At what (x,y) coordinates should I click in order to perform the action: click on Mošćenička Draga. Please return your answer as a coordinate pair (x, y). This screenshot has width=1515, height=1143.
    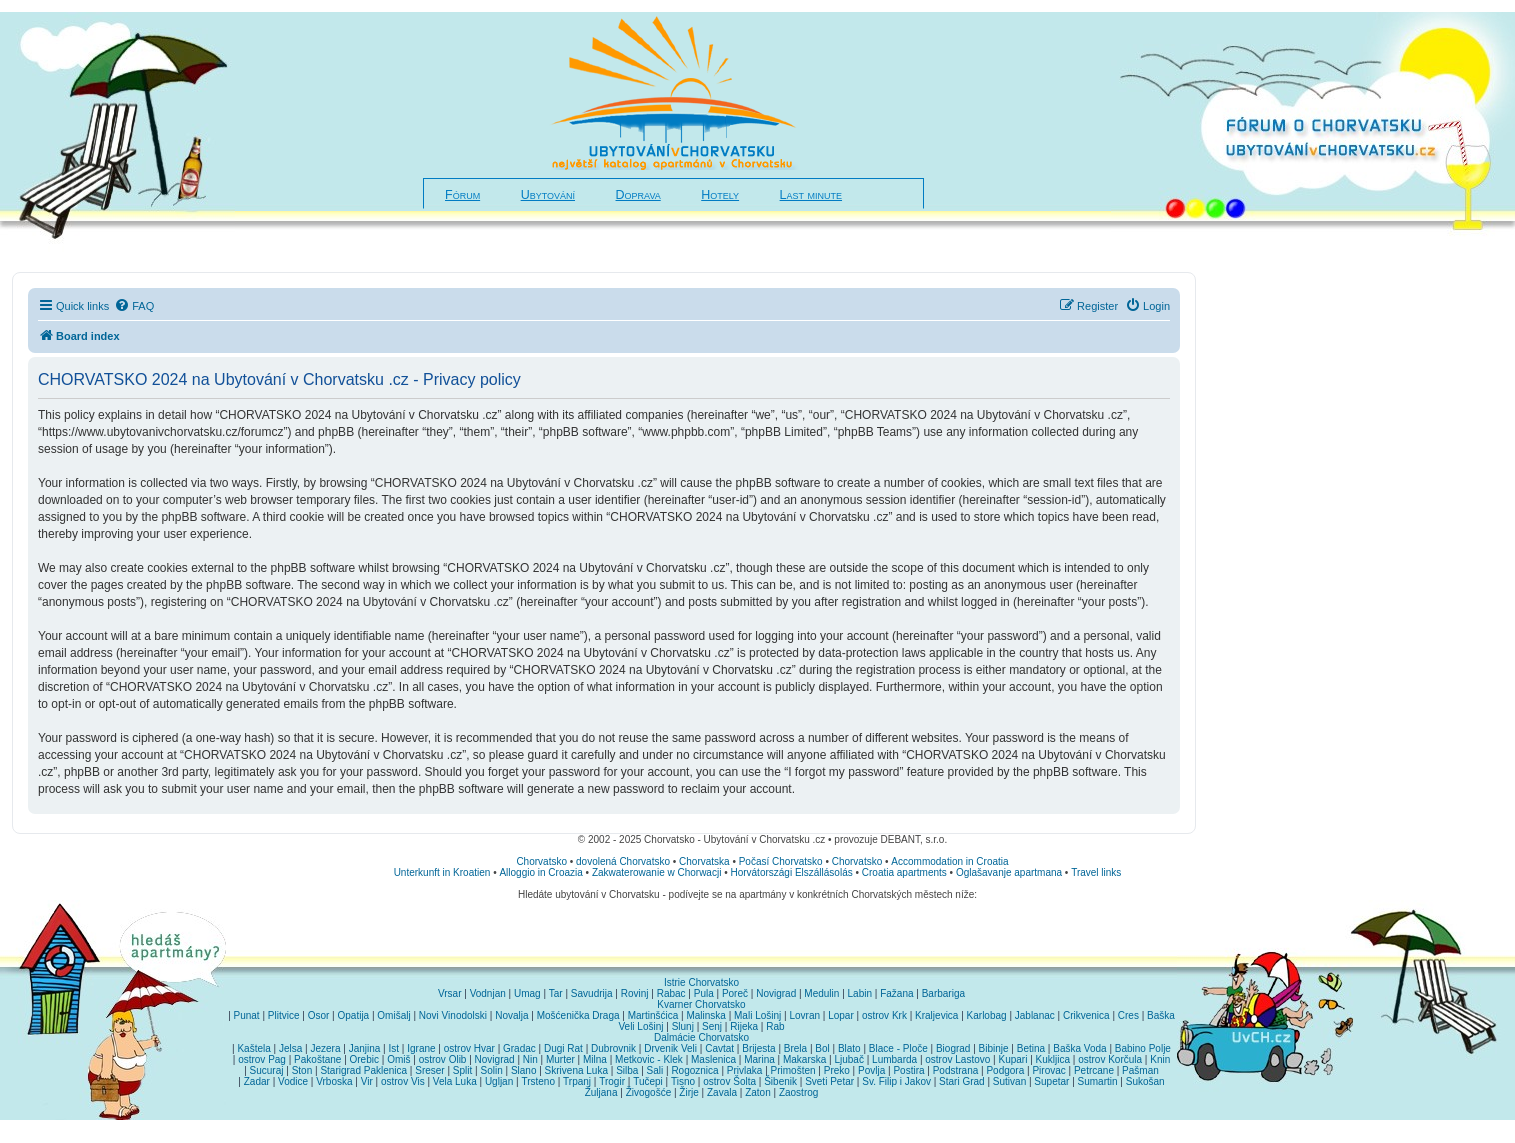
    Looking at the image, I should click on (578, 1015).